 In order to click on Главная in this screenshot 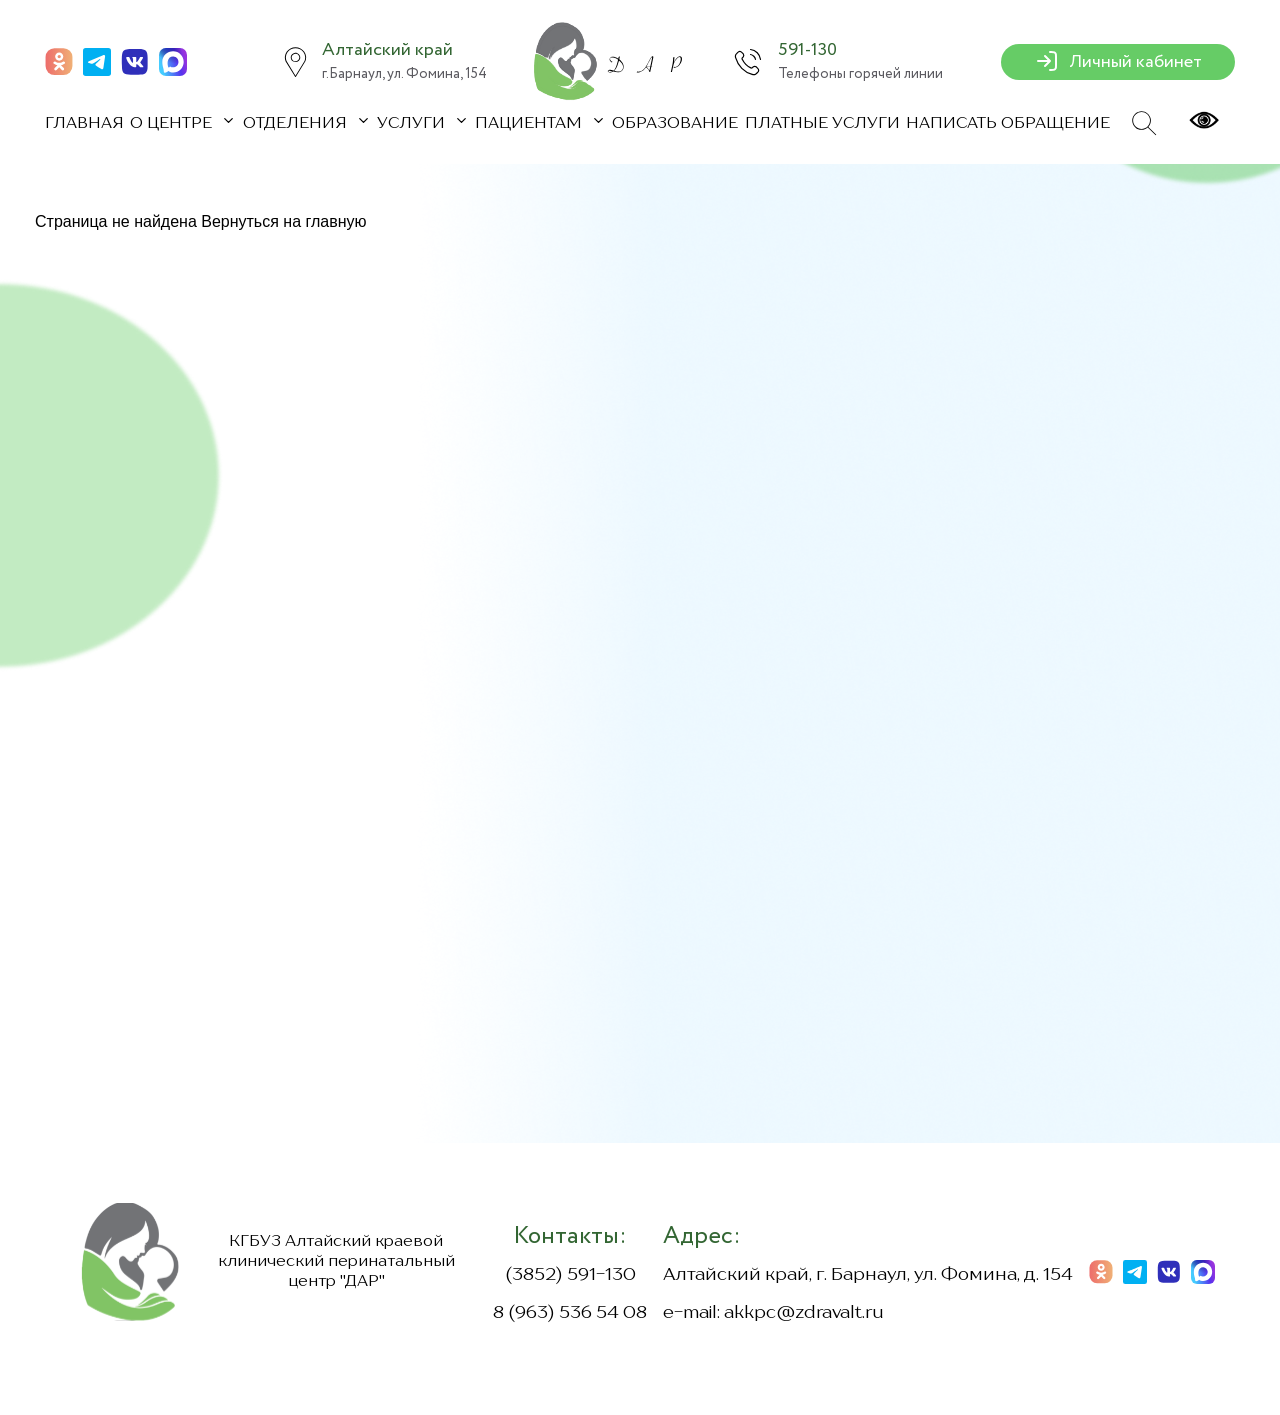, I will do `click(84, 124)`.